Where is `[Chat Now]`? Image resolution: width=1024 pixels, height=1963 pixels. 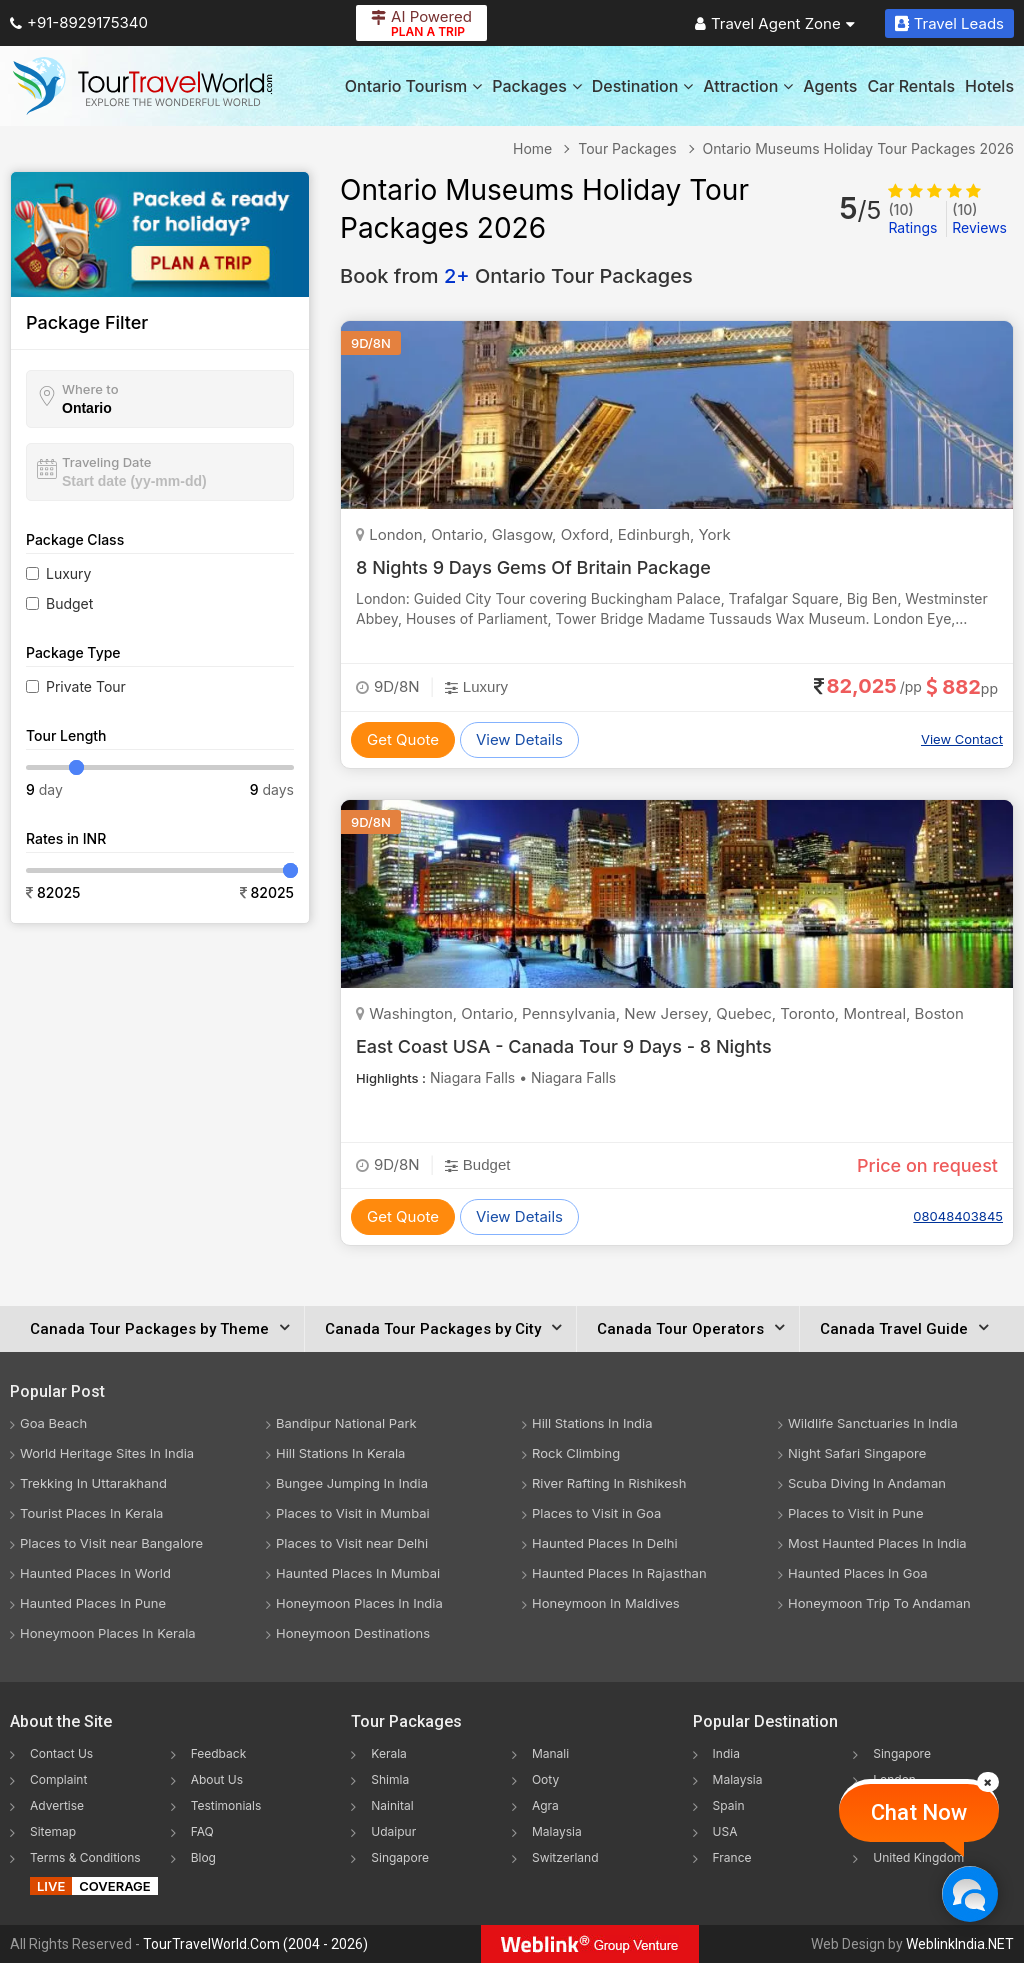
[Chat Now] is located at coordinates (969, 1893).